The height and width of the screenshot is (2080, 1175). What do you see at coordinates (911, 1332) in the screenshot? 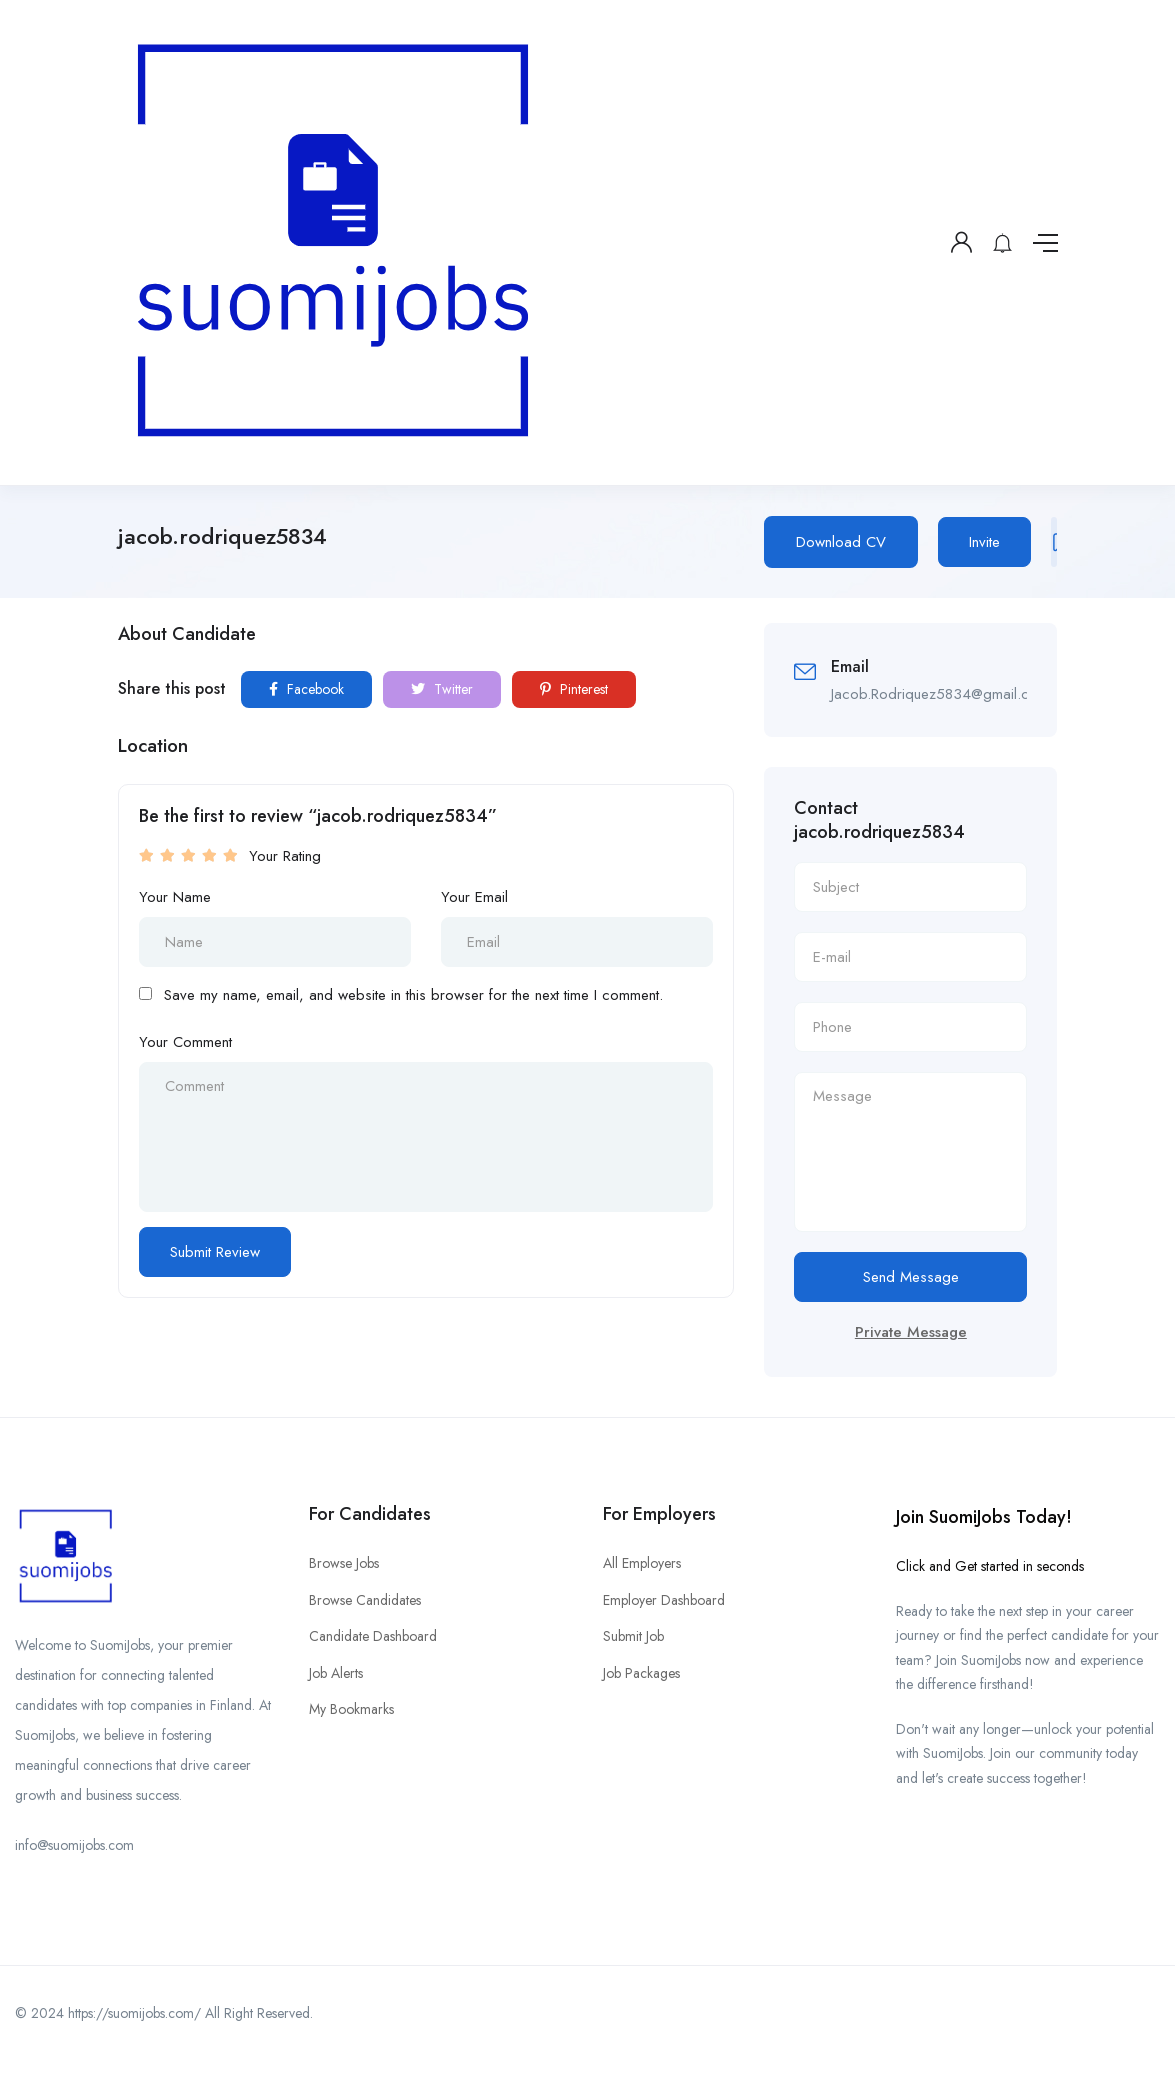
I see `Private Message` at bounding box center [911, 1332].